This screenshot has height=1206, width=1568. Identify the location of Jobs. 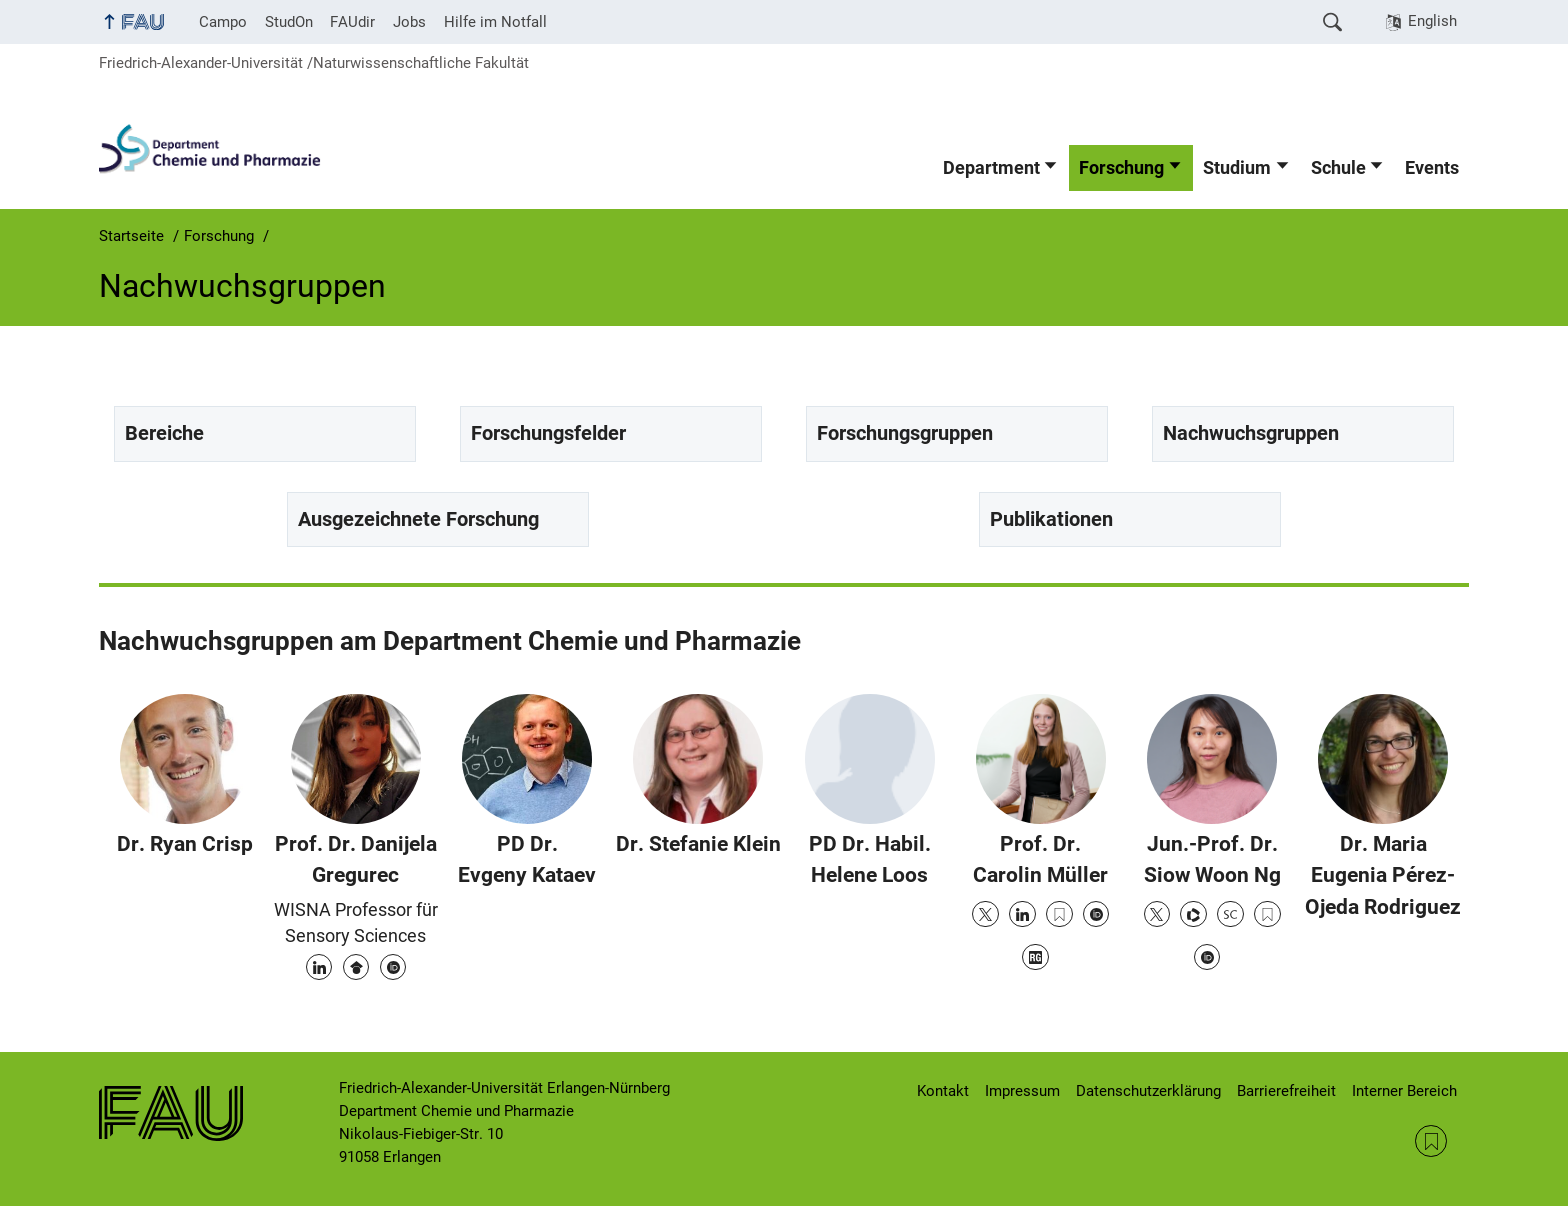
(409, 22).